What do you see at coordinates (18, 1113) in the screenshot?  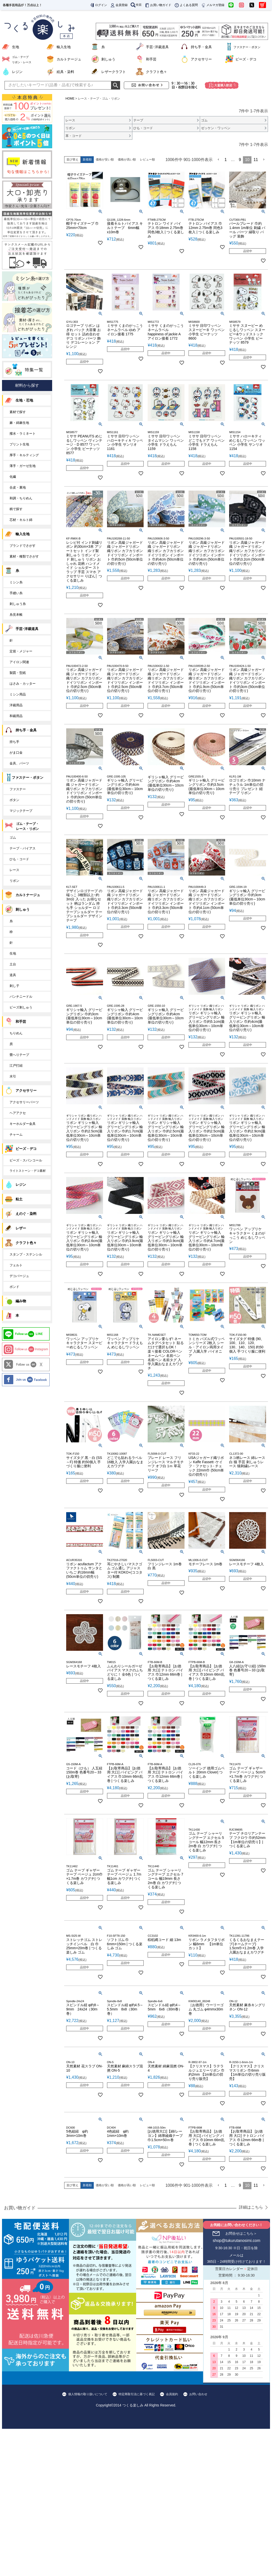 I see `ヘアアクセ` at bounding box center [18, 1113].